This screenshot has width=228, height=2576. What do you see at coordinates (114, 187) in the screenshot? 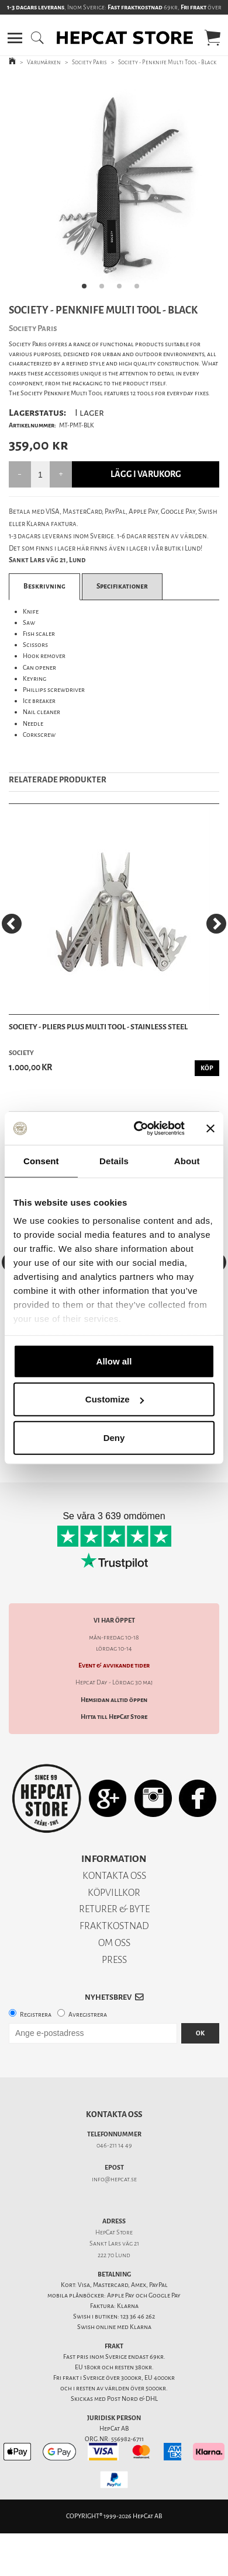
I see `[tabpanel]` at bounding box center [114, 187].